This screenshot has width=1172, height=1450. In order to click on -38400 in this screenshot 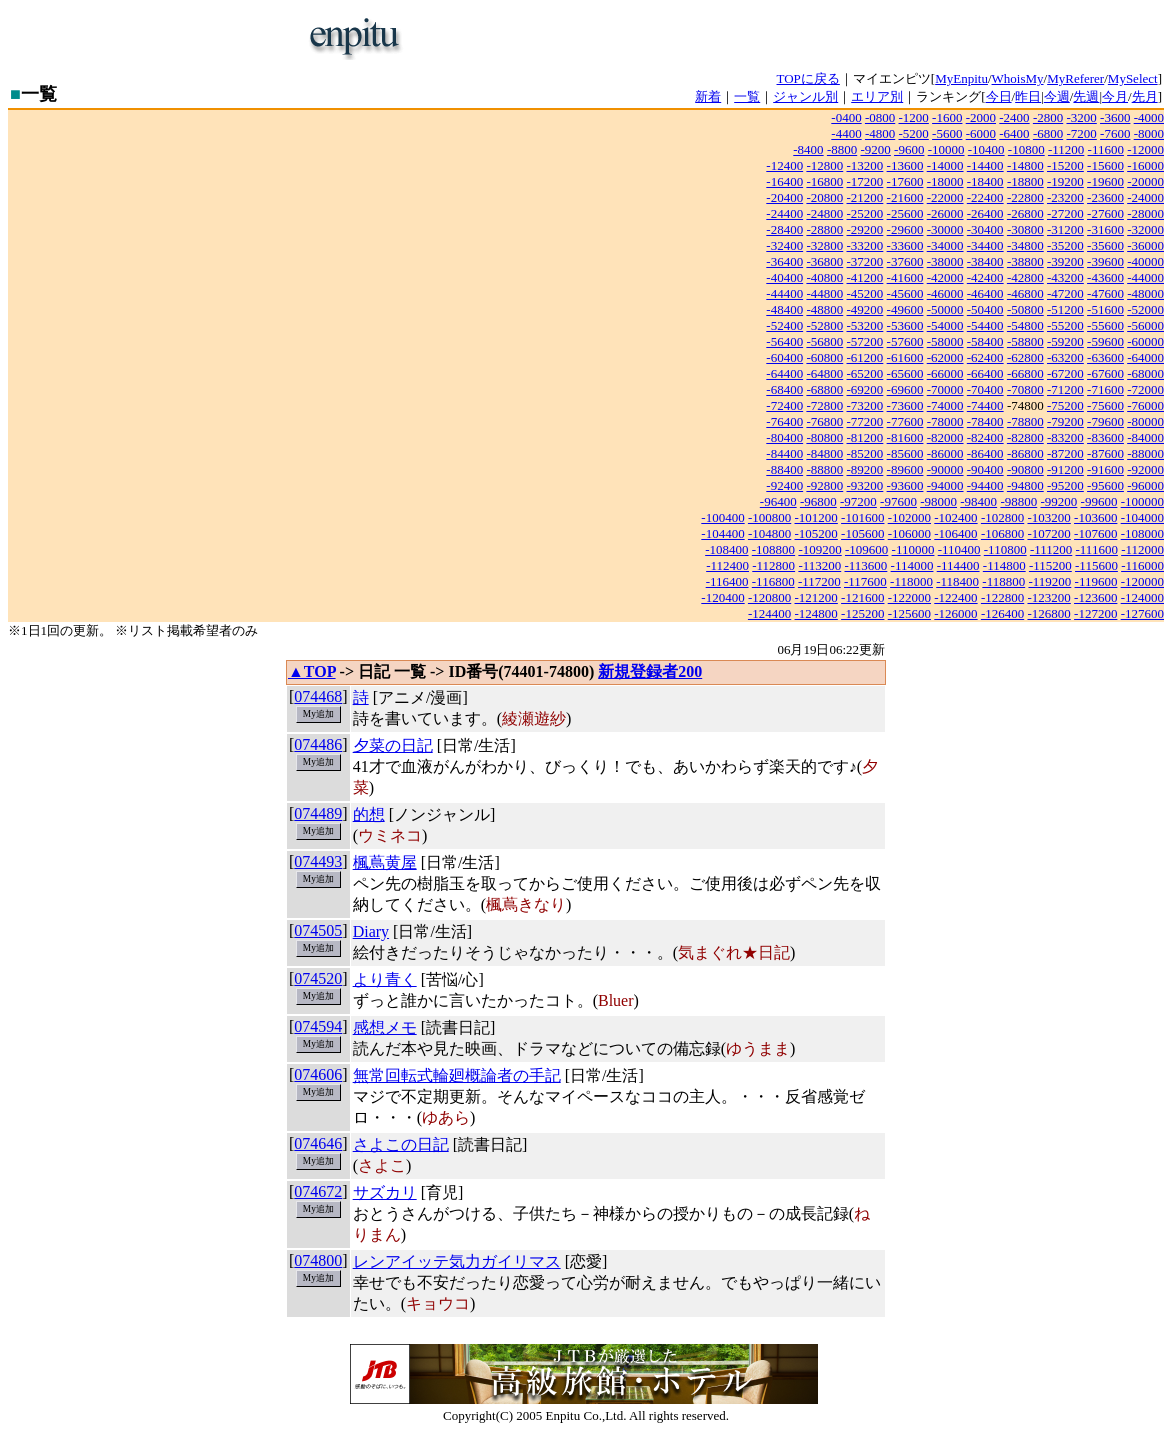, I will do `click(985, 261)`.